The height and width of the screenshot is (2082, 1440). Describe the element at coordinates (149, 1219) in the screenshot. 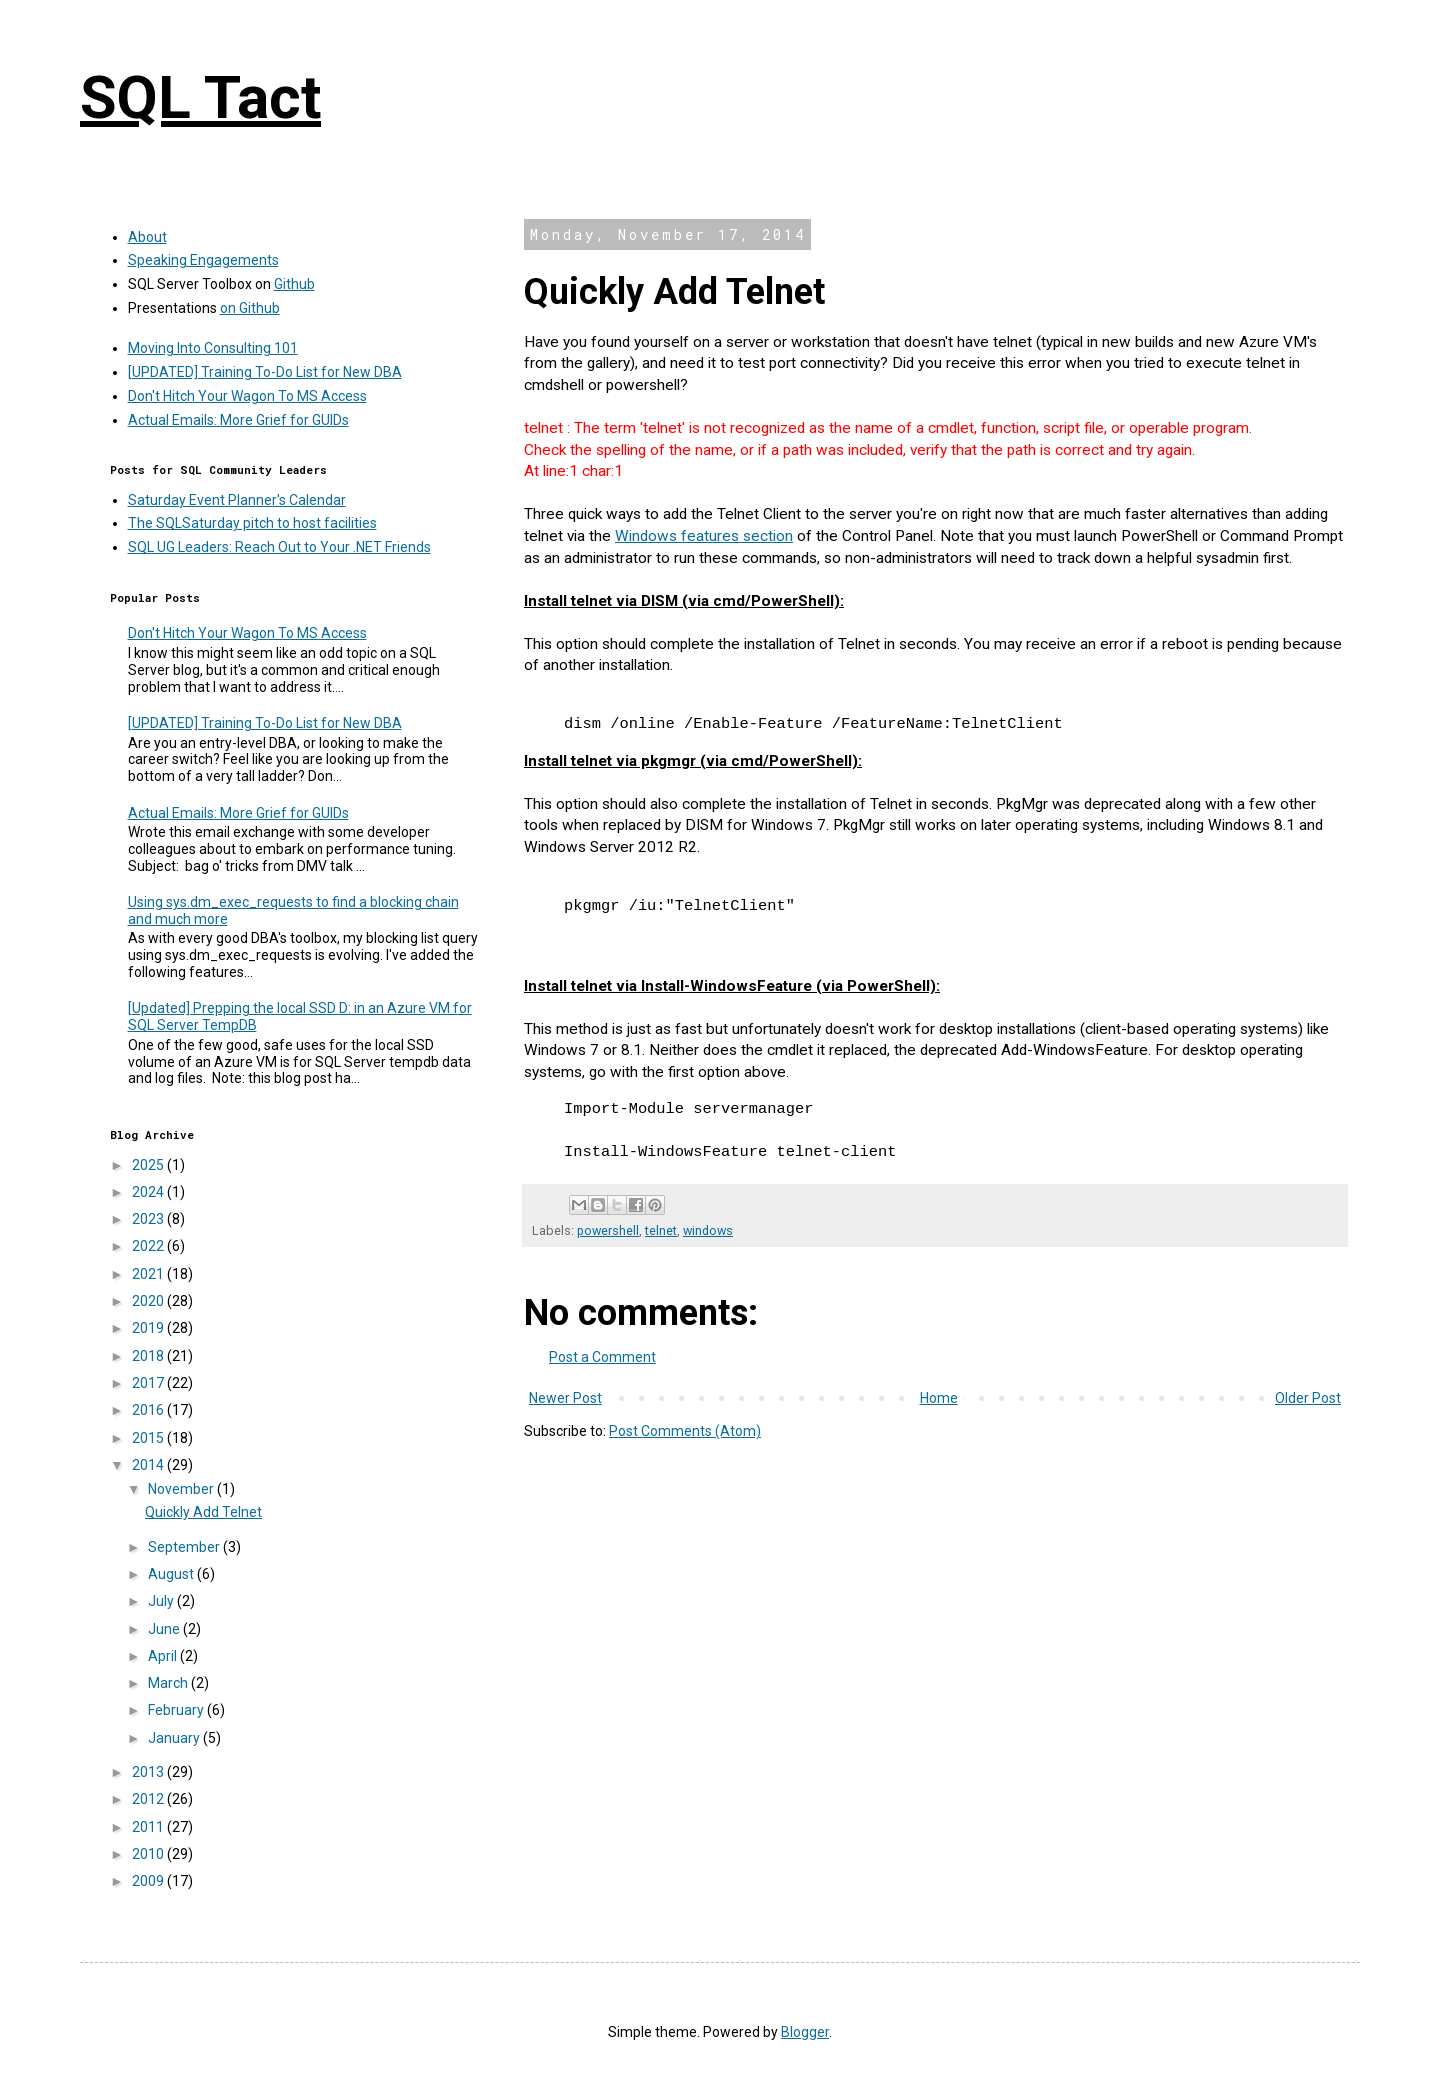

I see `2023` at that location.